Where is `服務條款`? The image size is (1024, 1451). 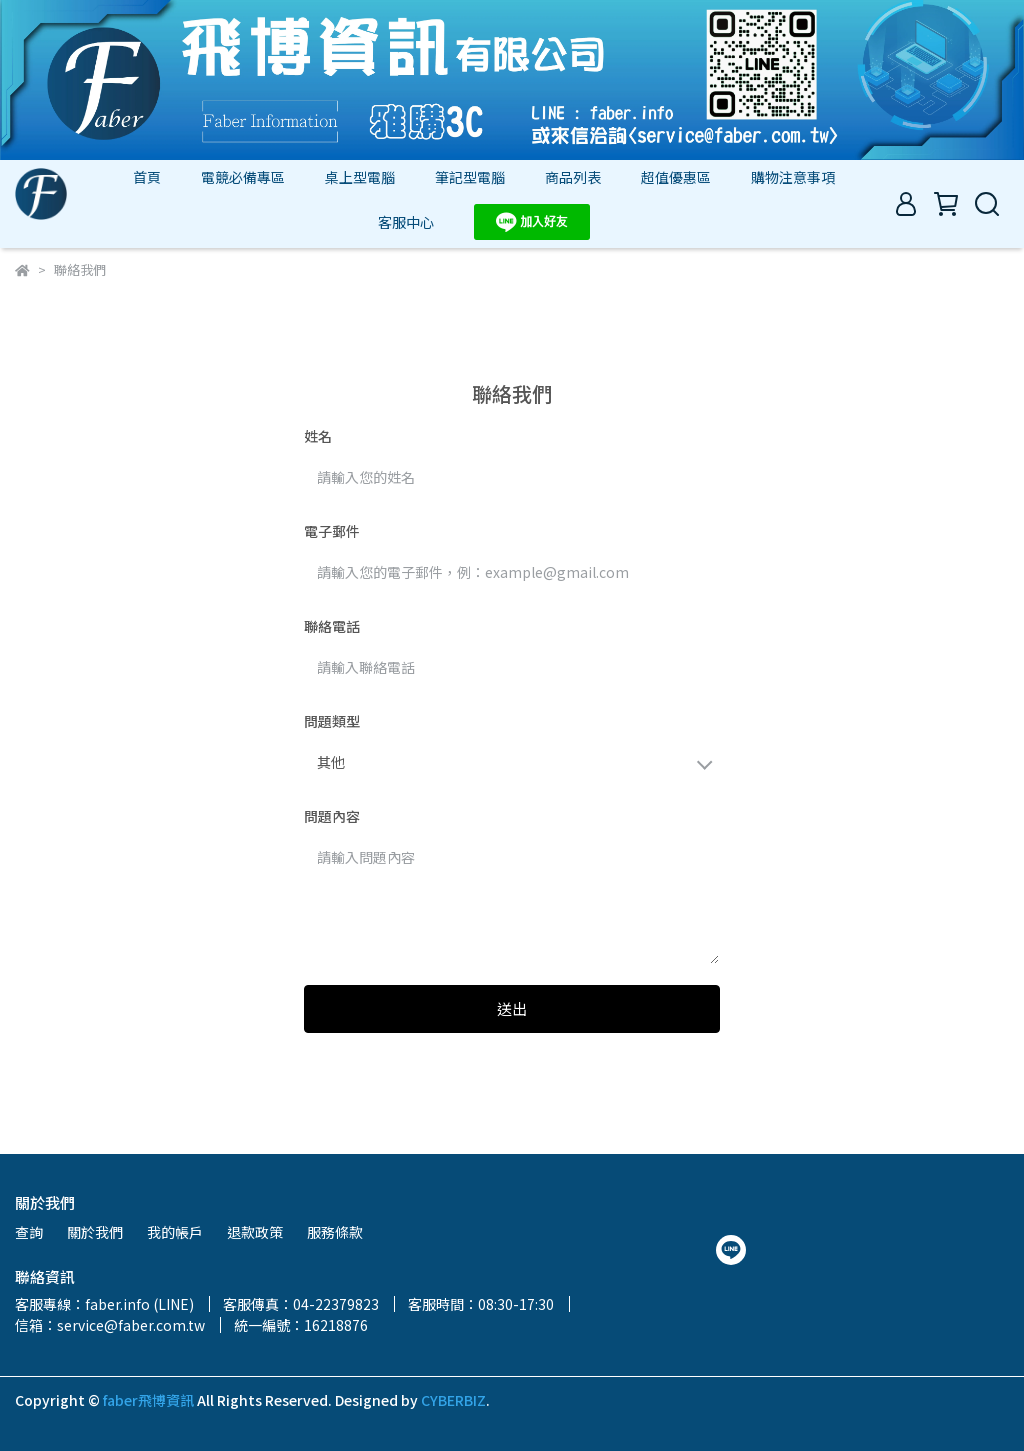 服務條款 is located at coordinates (335, 1232).